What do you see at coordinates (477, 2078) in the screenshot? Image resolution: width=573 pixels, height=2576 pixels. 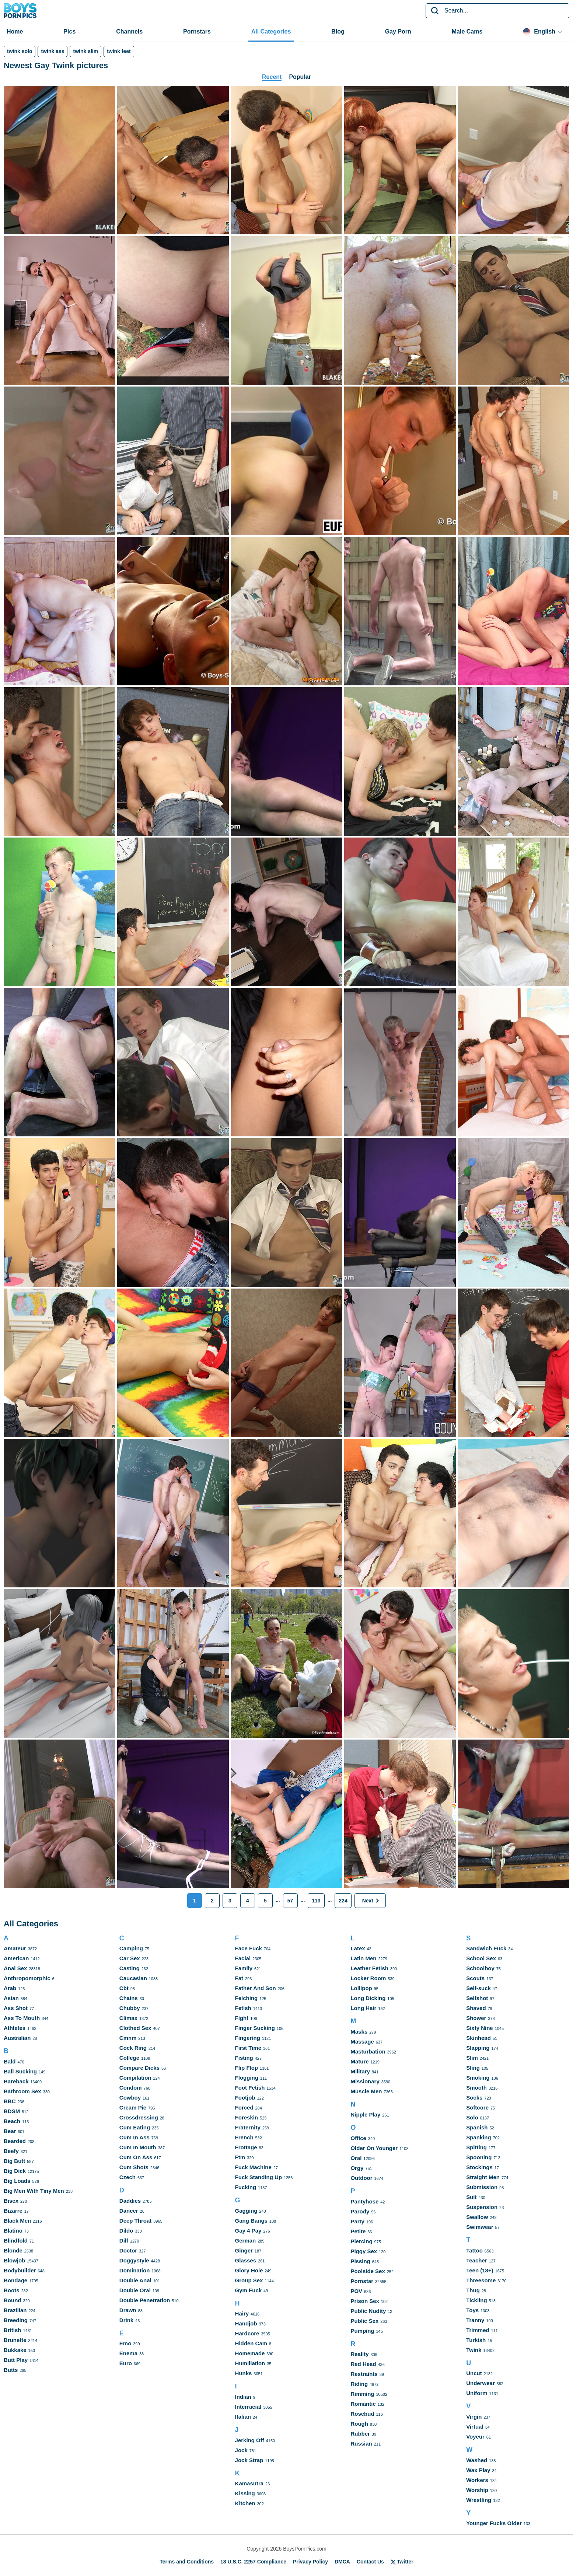 I see `Smoking` at bounding box center [477, 2078].